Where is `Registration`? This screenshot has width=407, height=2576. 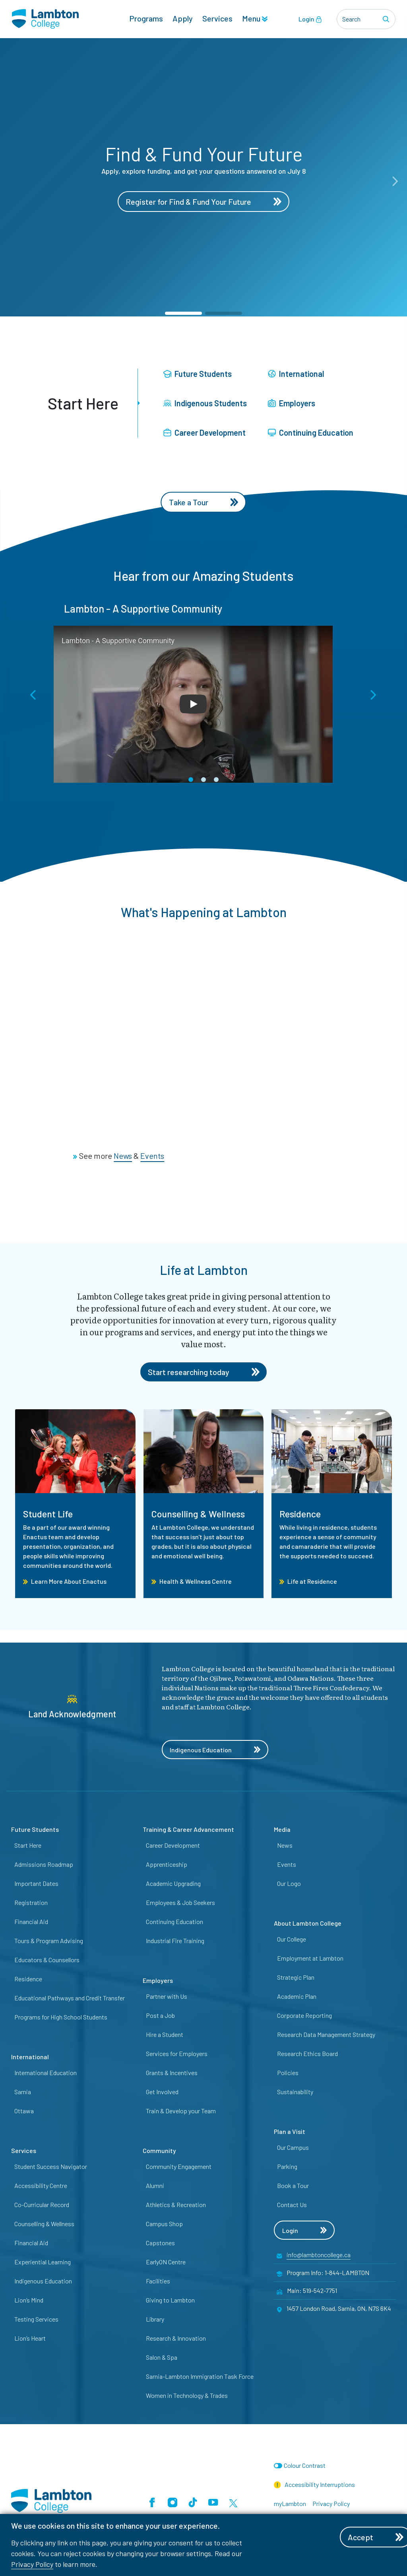 Registration is located at coordinates (31, 1902).